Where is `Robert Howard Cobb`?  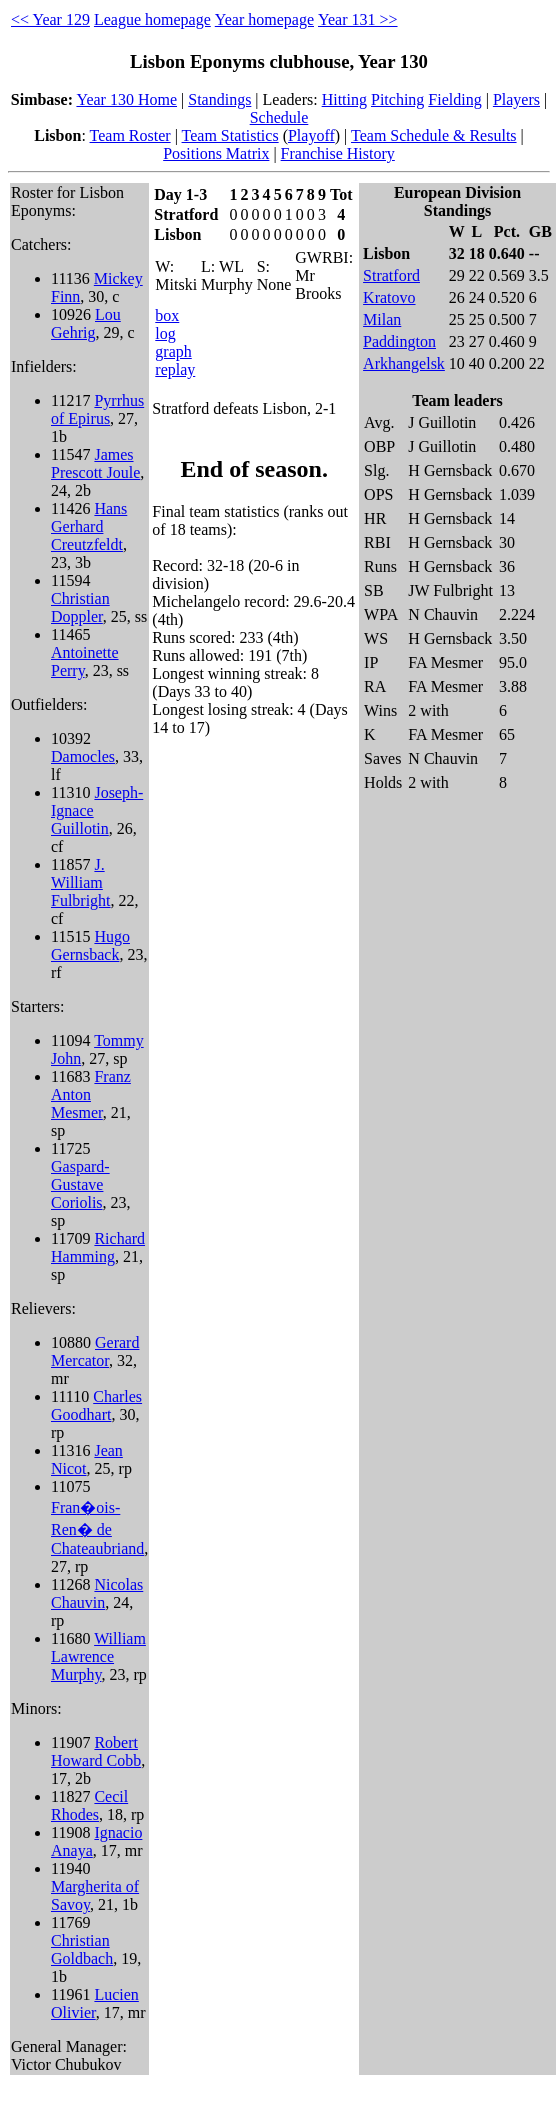 Robert Howard Cobb is located at coordinates (96, 1751).